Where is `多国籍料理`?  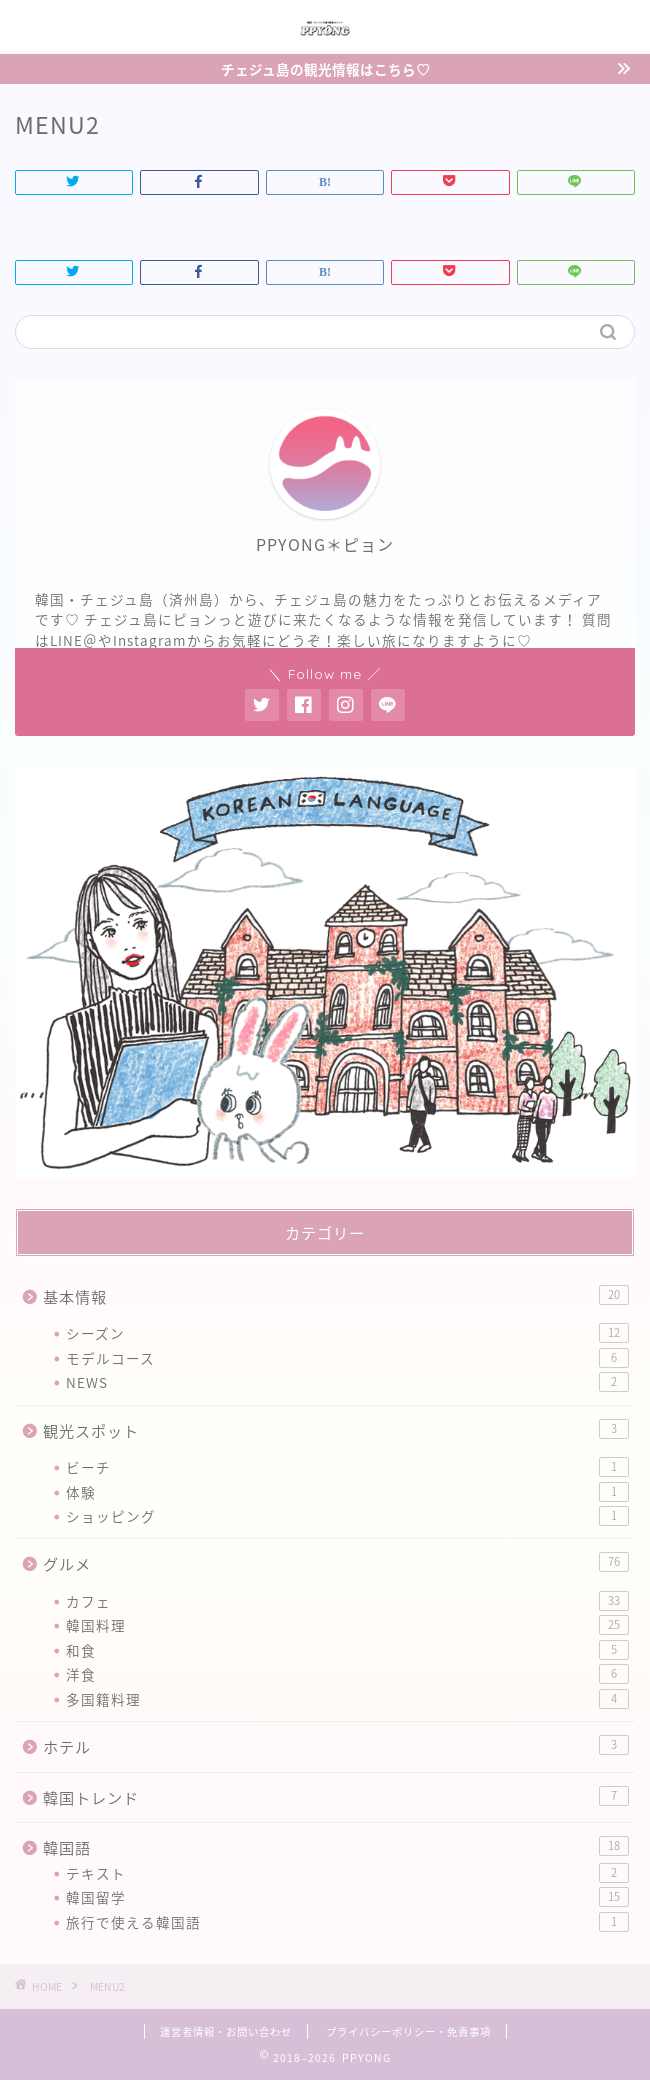 多国籍料理 is located at coordinates (347, 1699).